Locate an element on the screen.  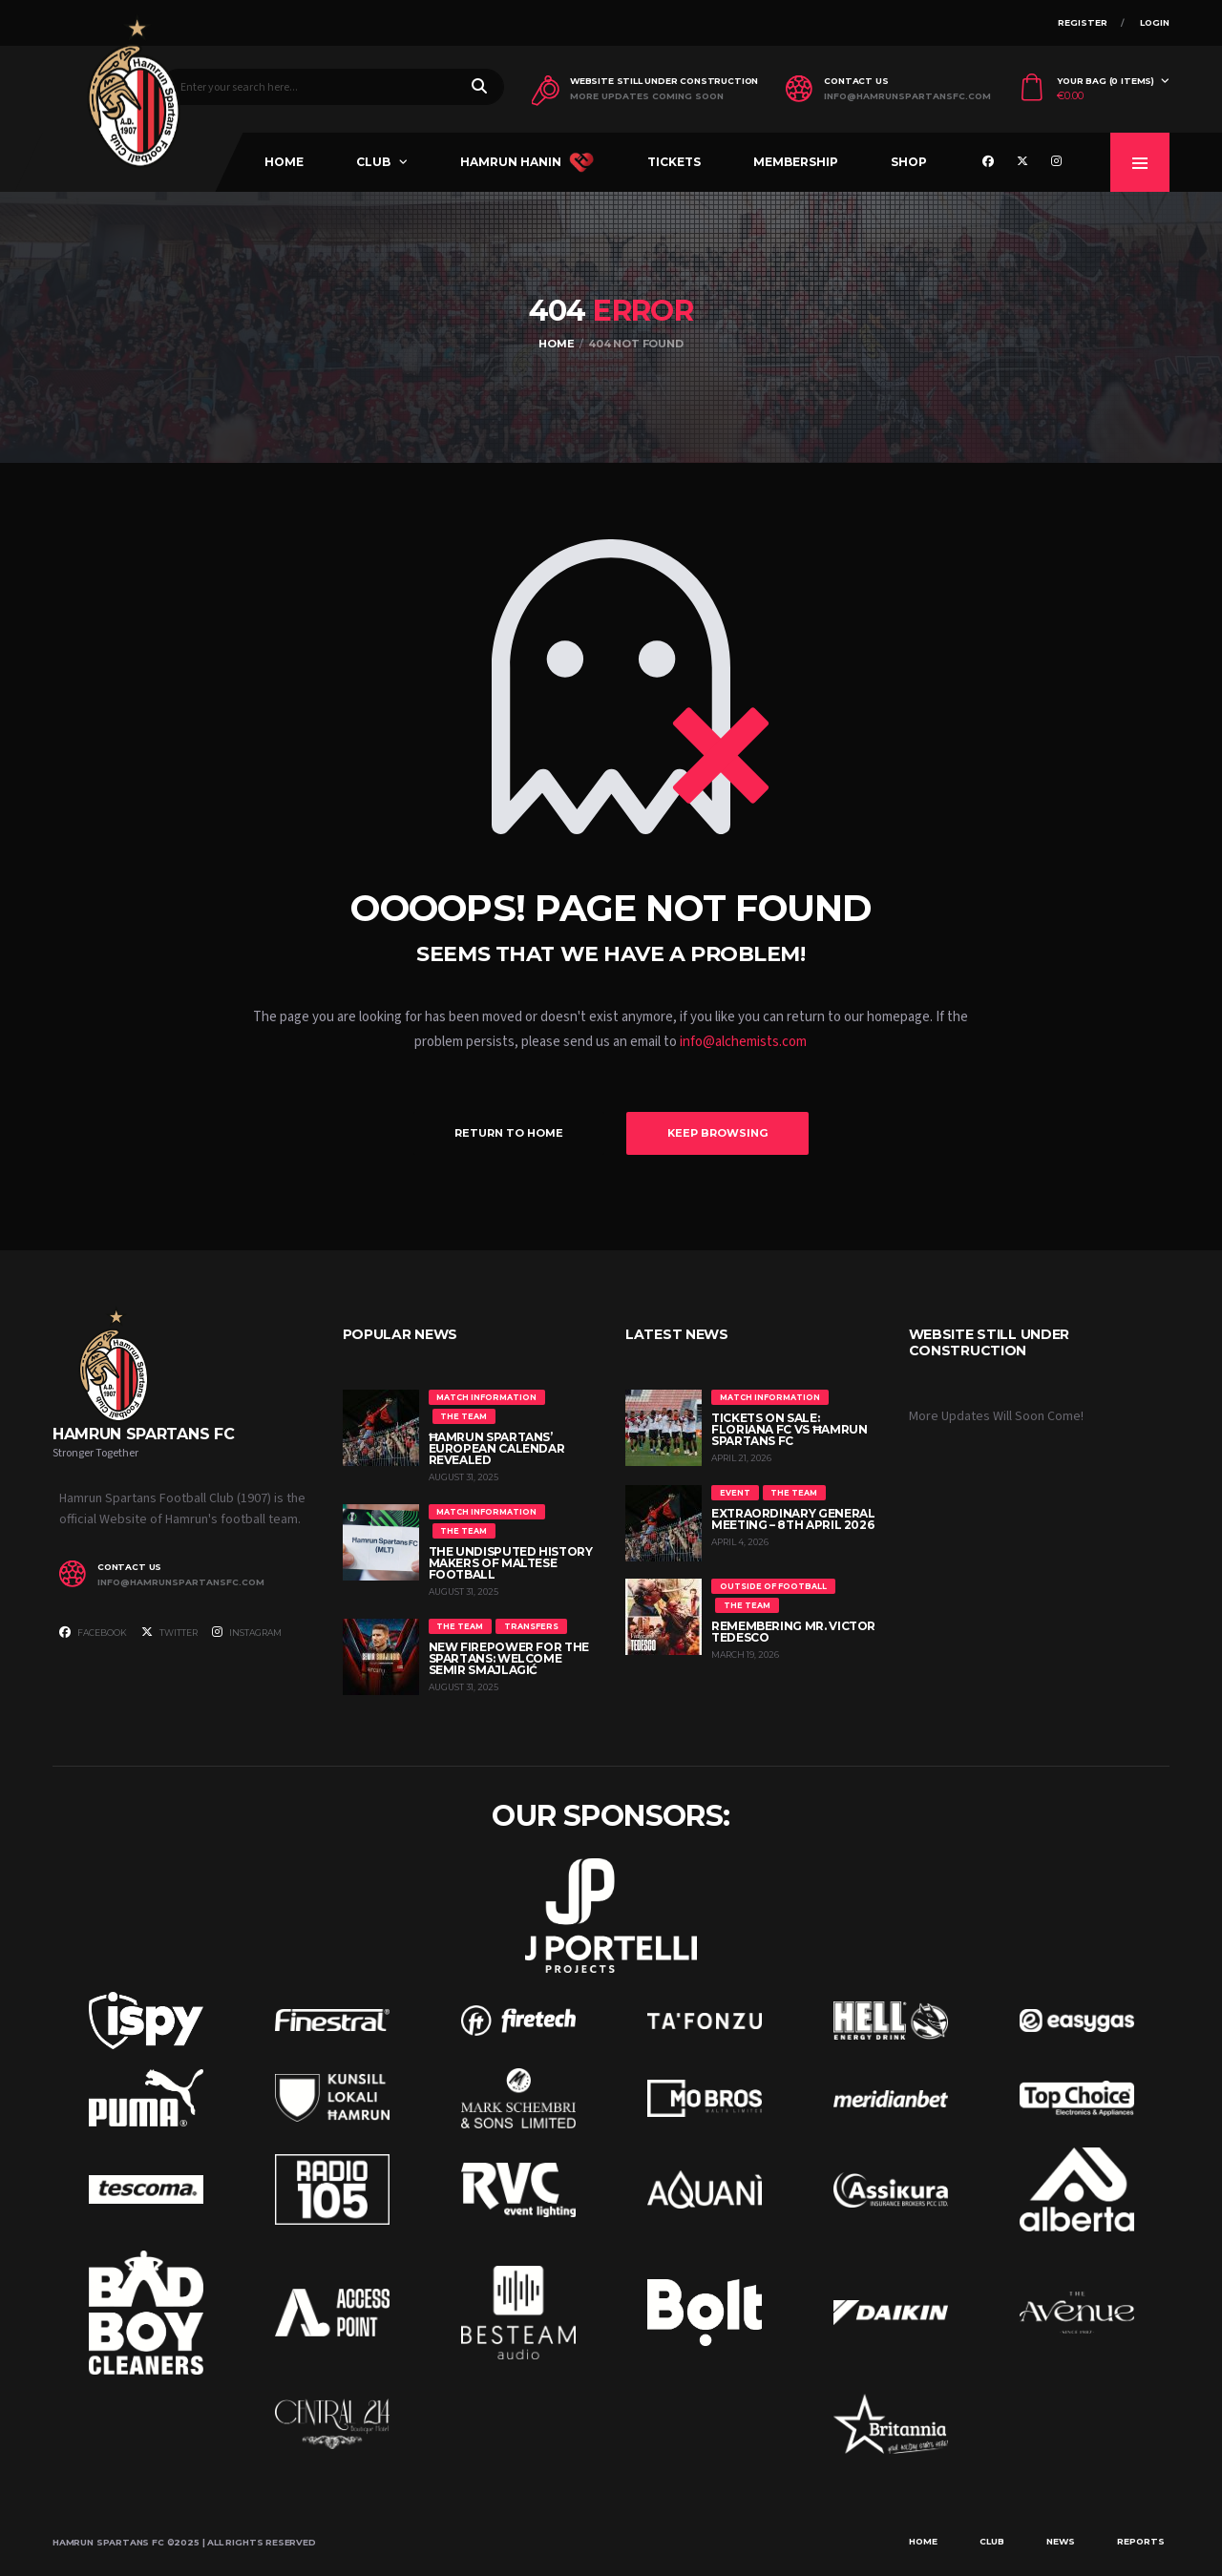
Remembering Mr. Victor Tedesco is located at coordinates (793, 1631).